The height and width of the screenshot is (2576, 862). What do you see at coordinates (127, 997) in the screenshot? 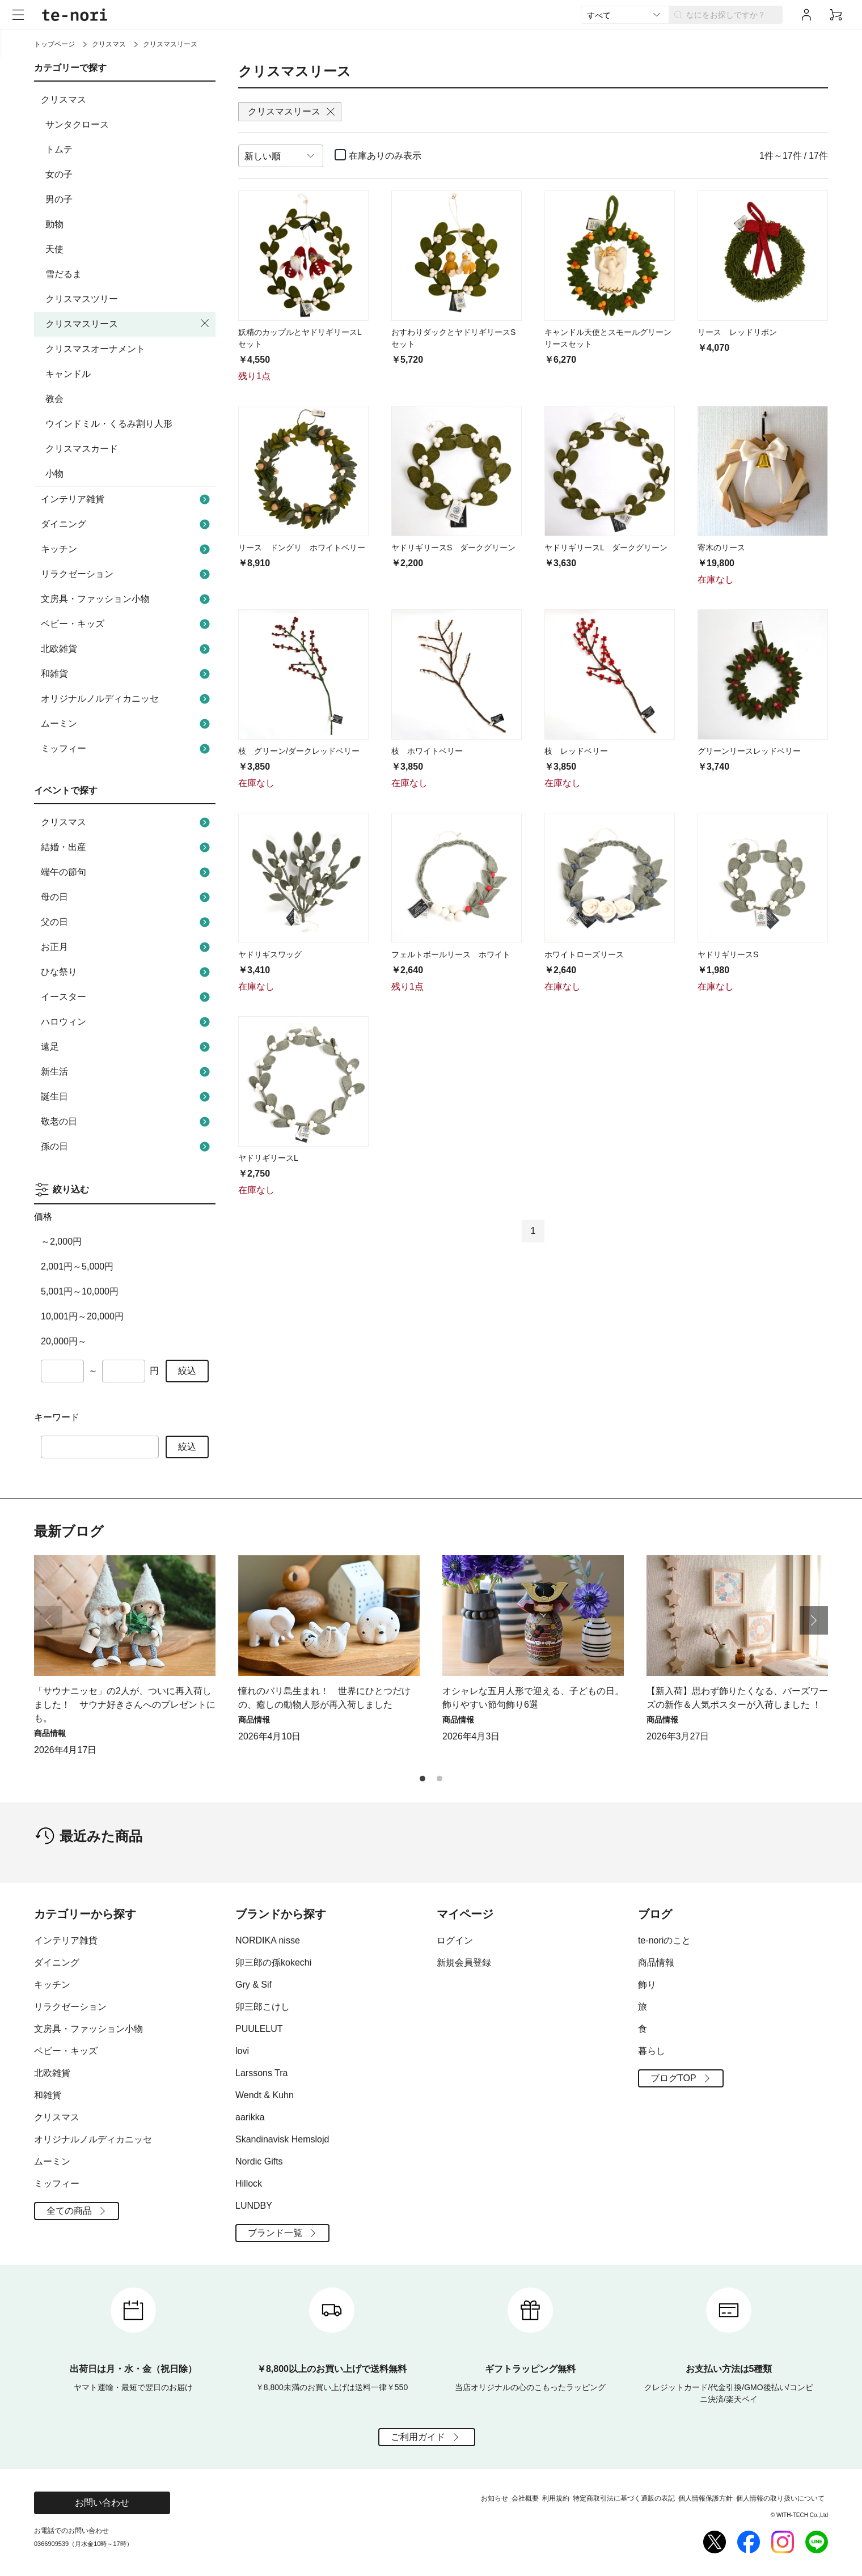
I see `イースター` at bounding box center [127, 997].